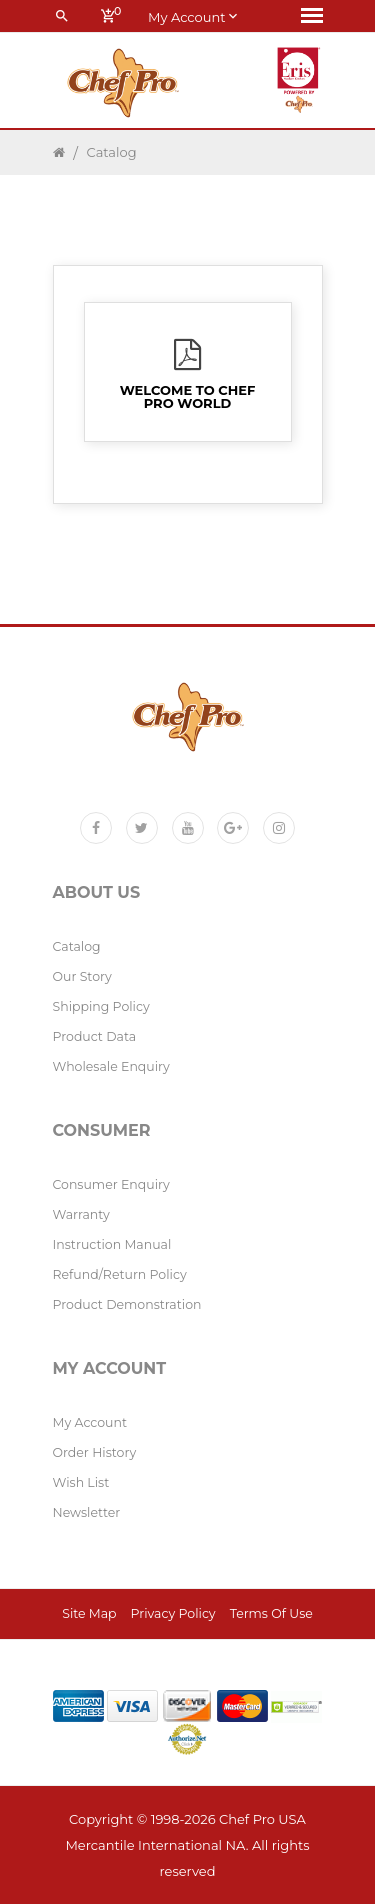 The width and height of the screenshot is (375, 1904). Describe the element at coordinates (95, 1036) in the screenshot. I see `Product Data` at that location.